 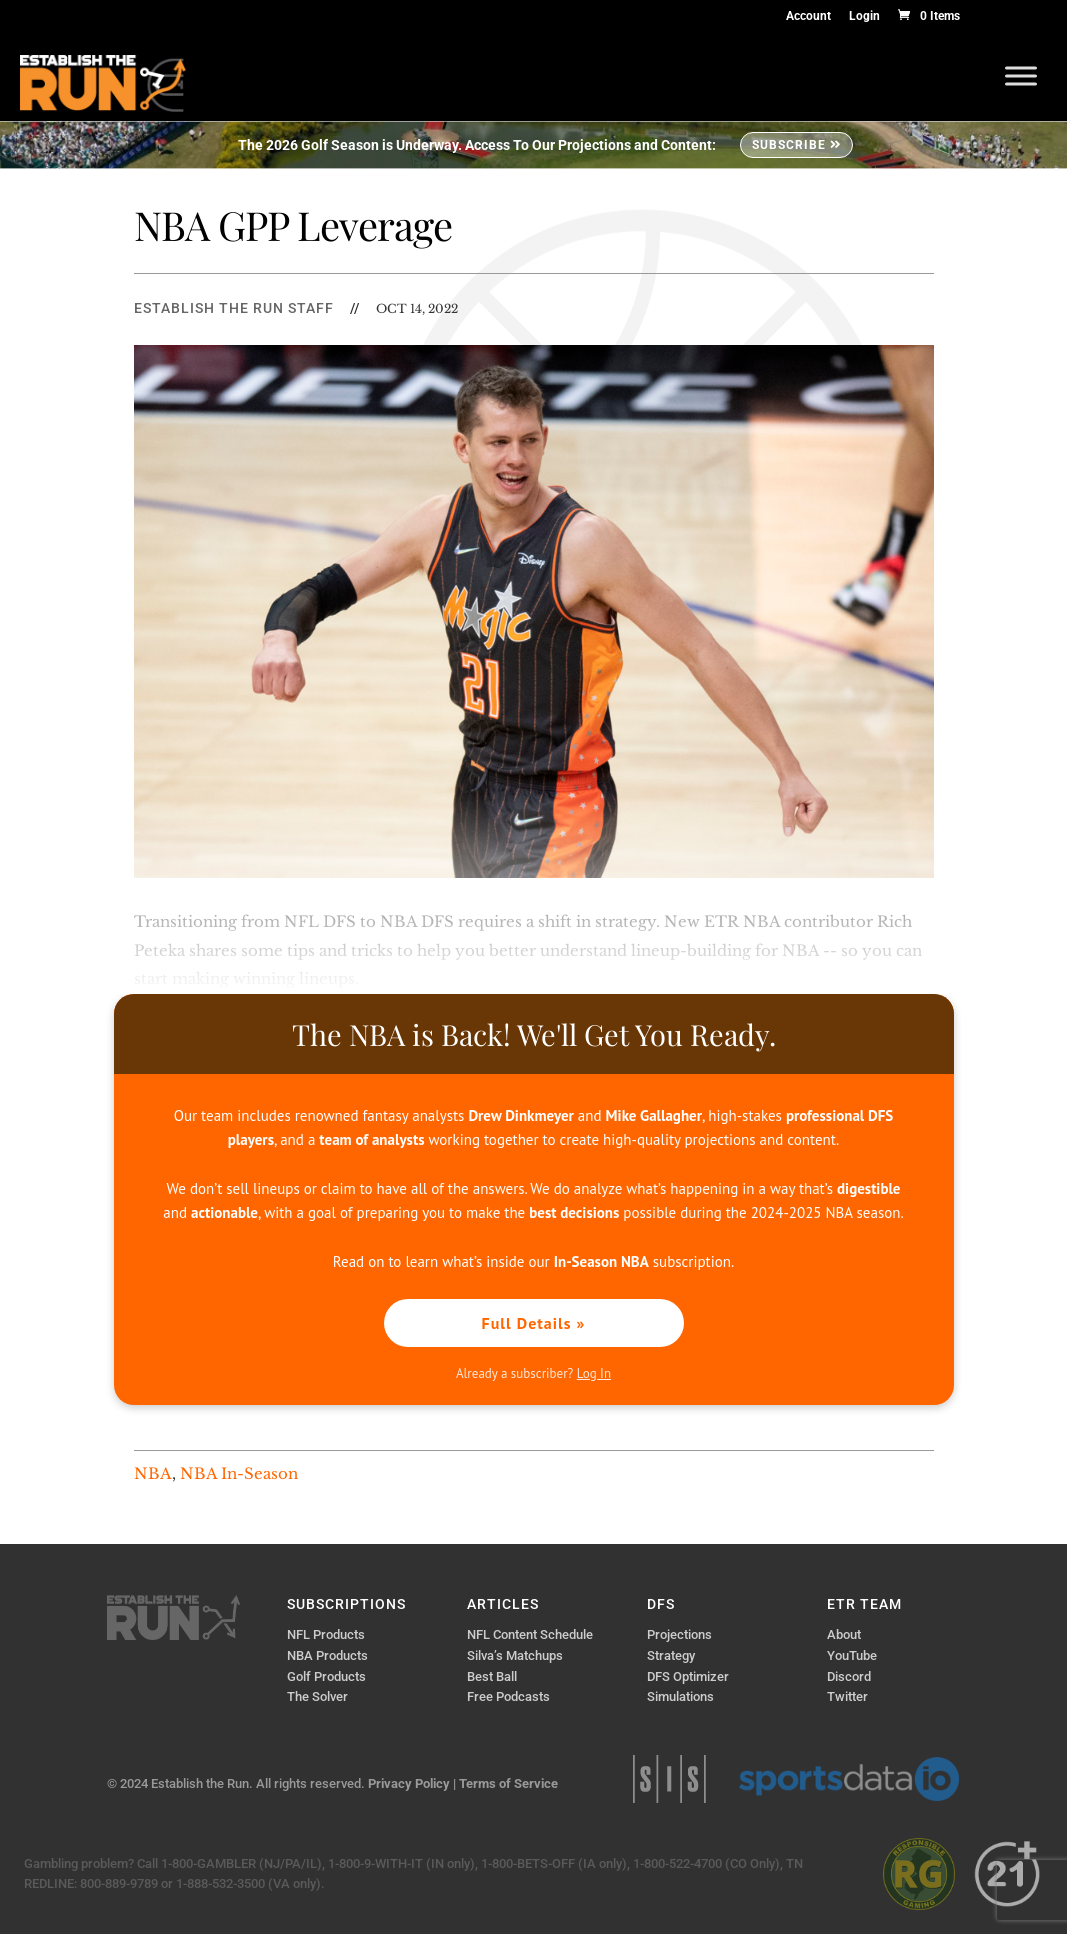 I want to click on Discord, so click(x=849, y=1676).